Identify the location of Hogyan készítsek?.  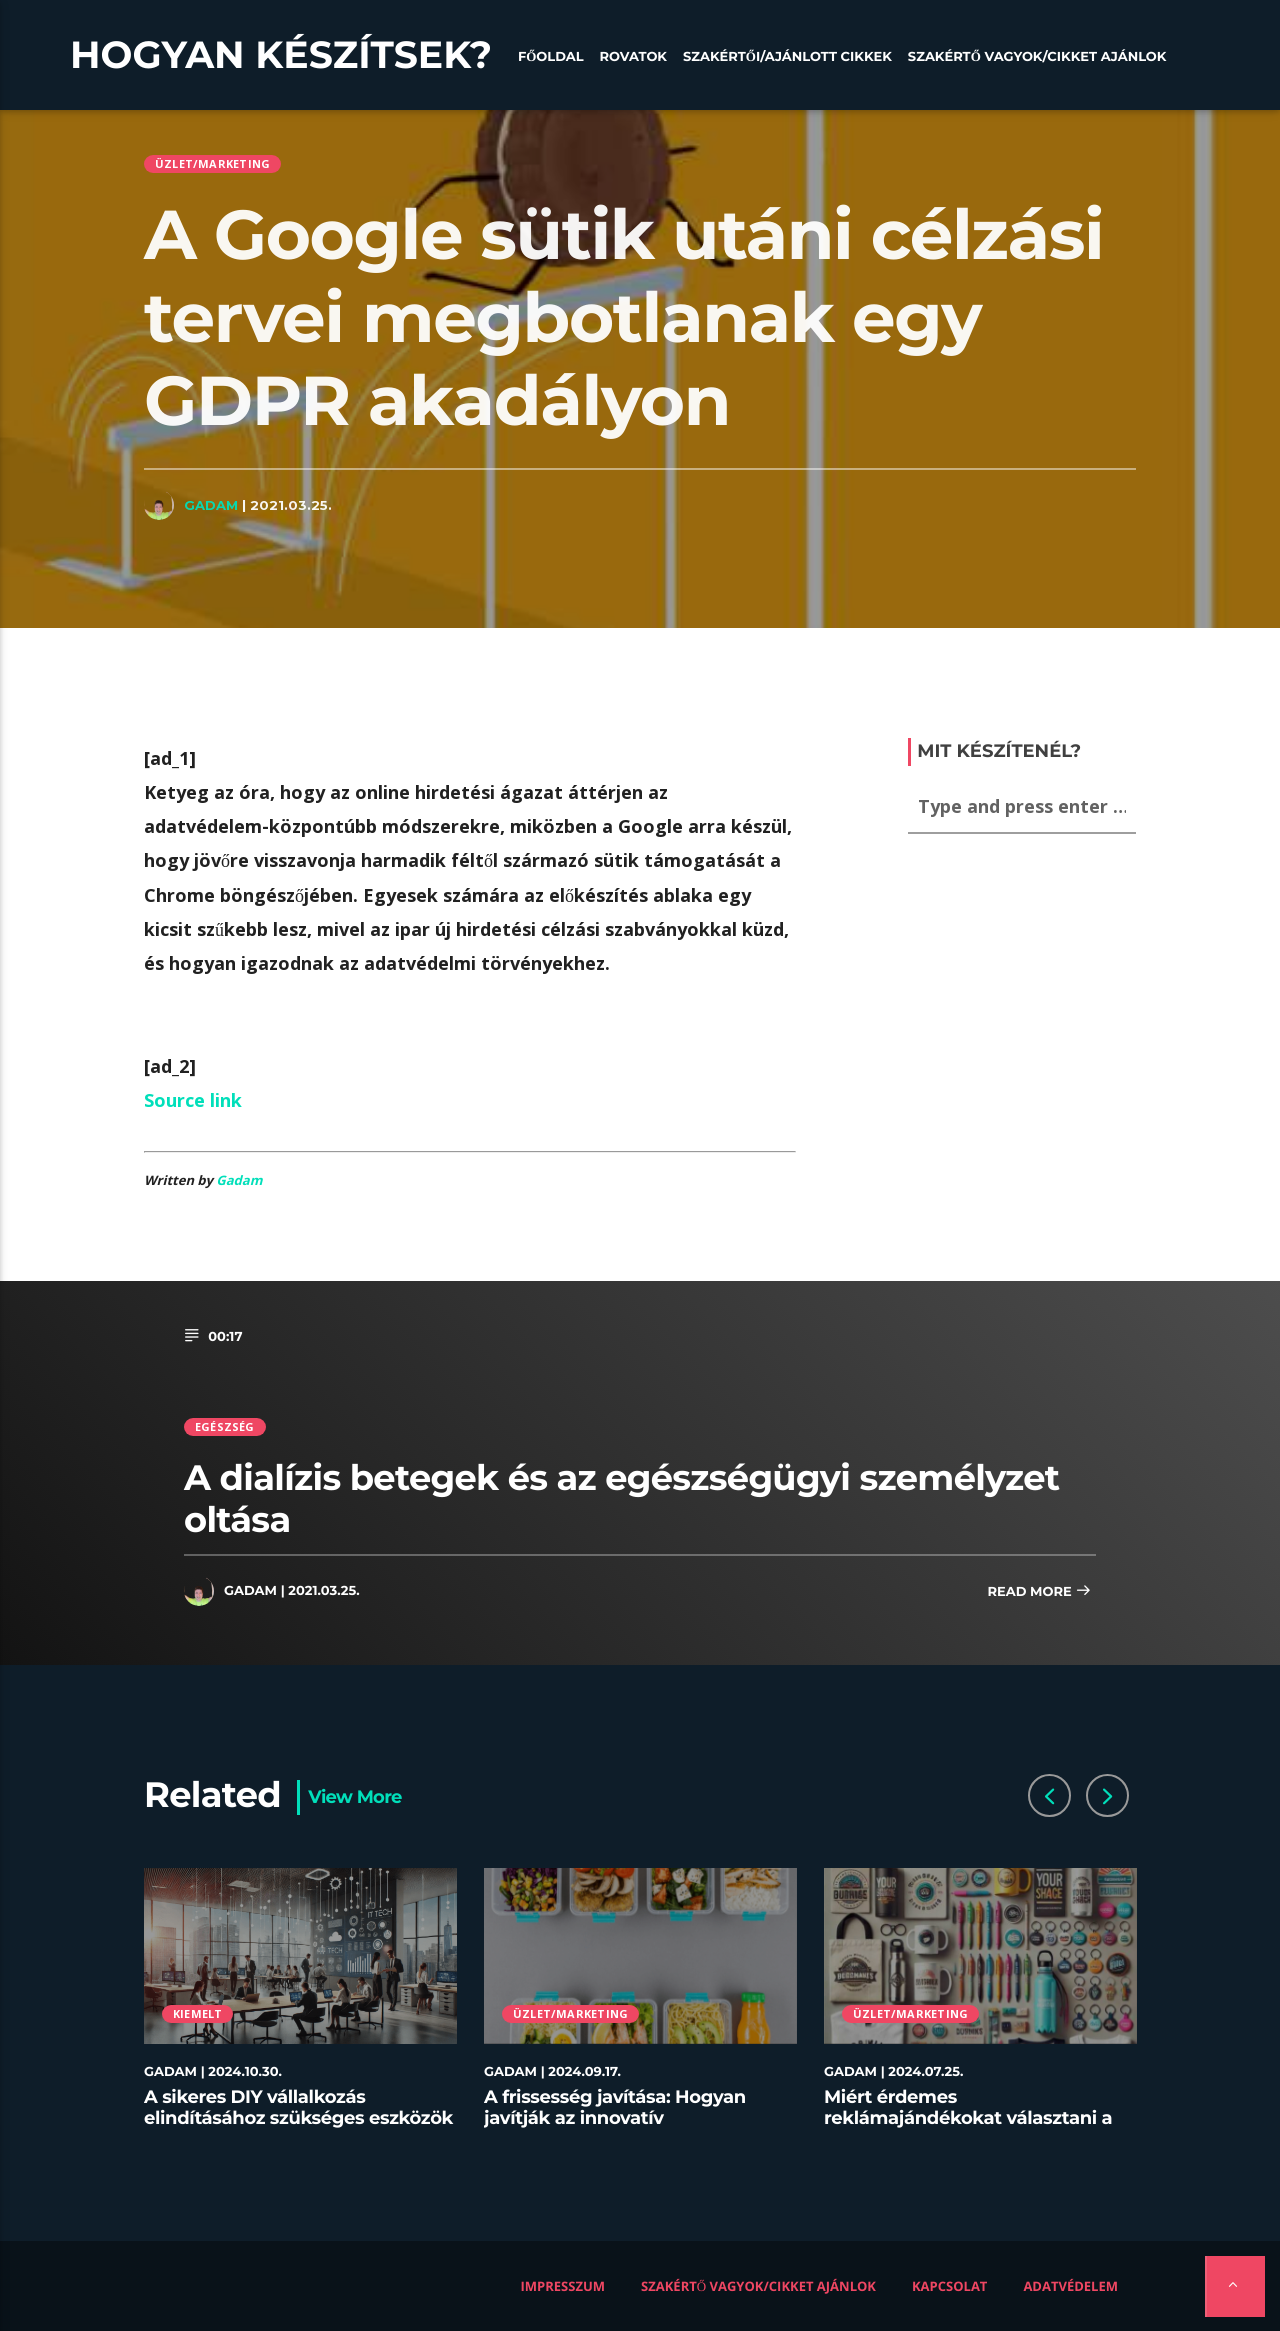
(281, 55).